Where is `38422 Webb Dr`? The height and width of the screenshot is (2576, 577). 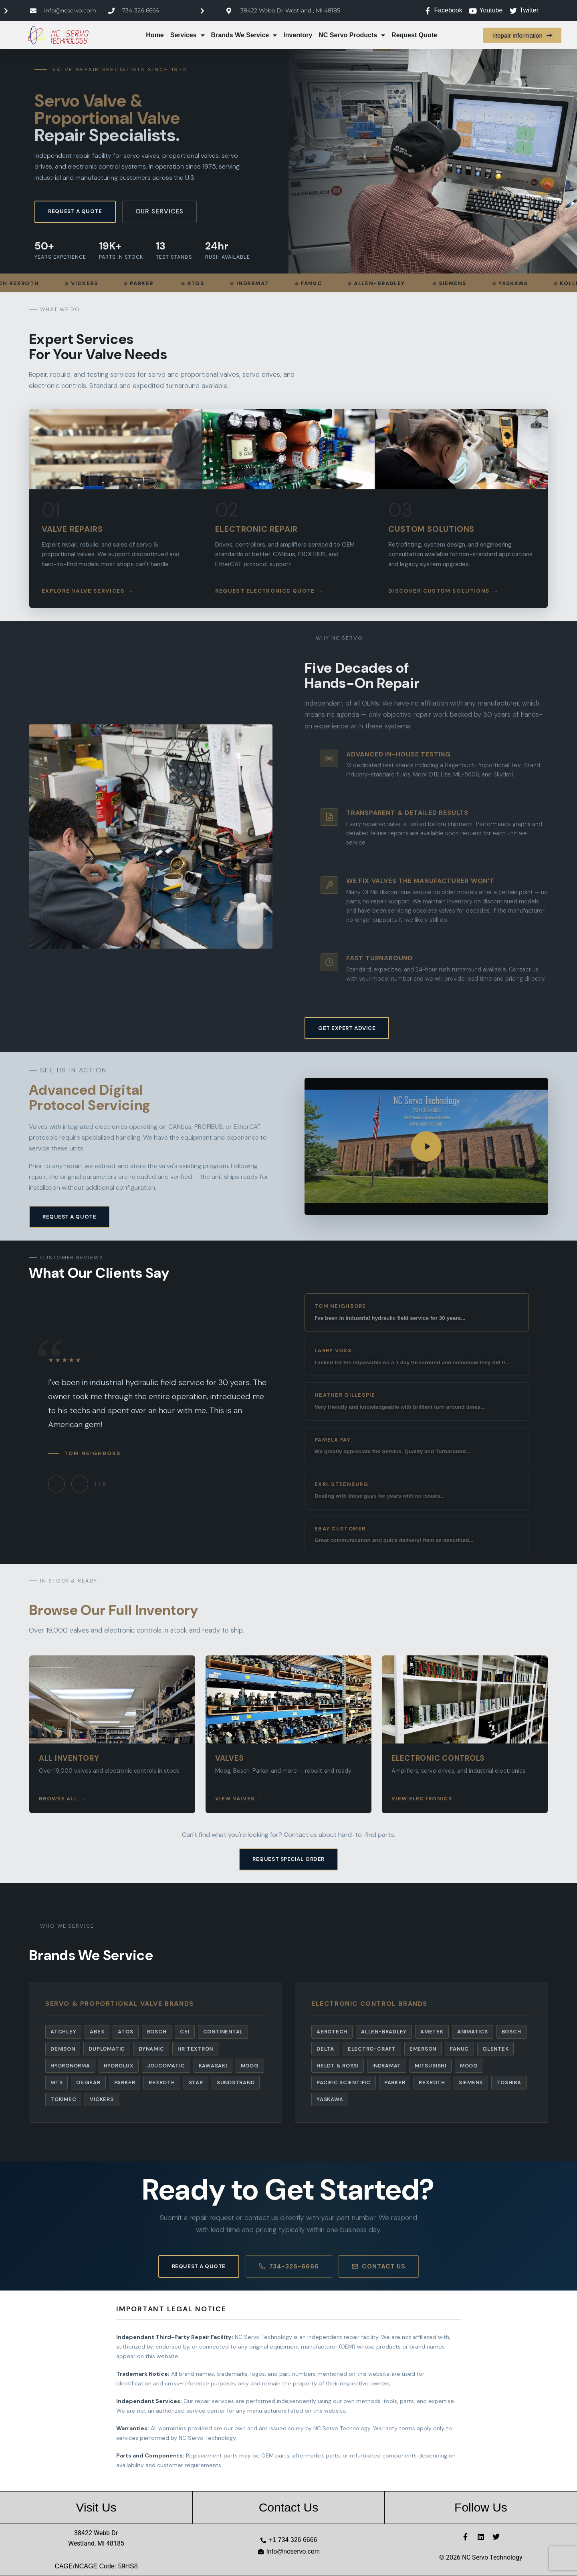 38422 Webb Dr is located at coordinates (96, 2533).